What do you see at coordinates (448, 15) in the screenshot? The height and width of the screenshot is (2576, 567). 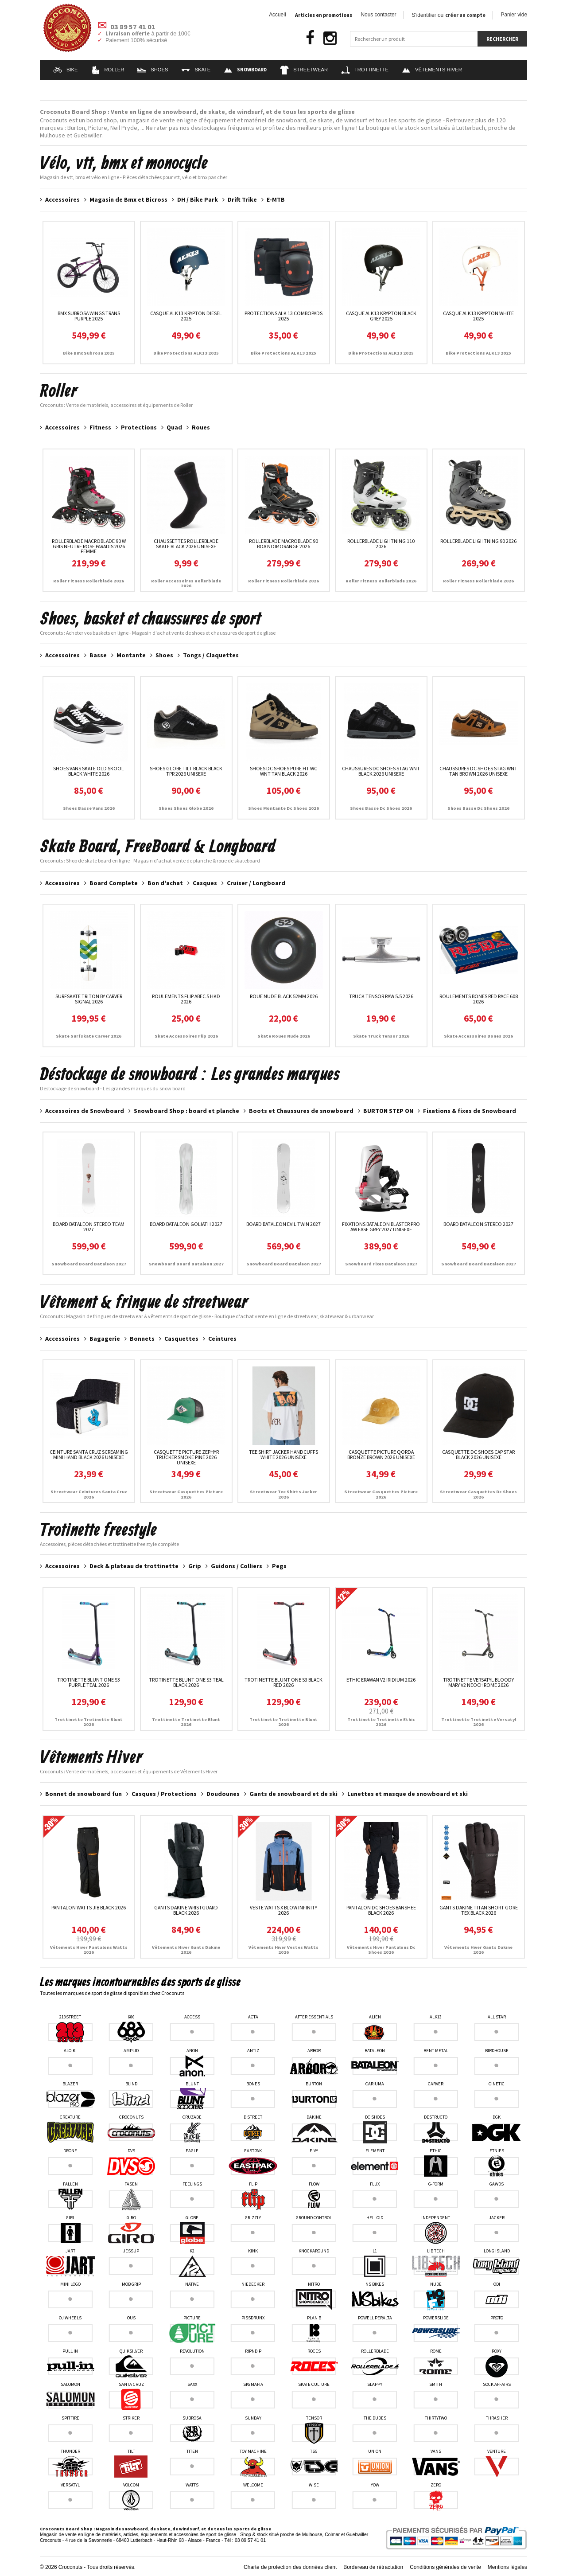 I see `S'identifier ou` at bounding box center [448, 15].